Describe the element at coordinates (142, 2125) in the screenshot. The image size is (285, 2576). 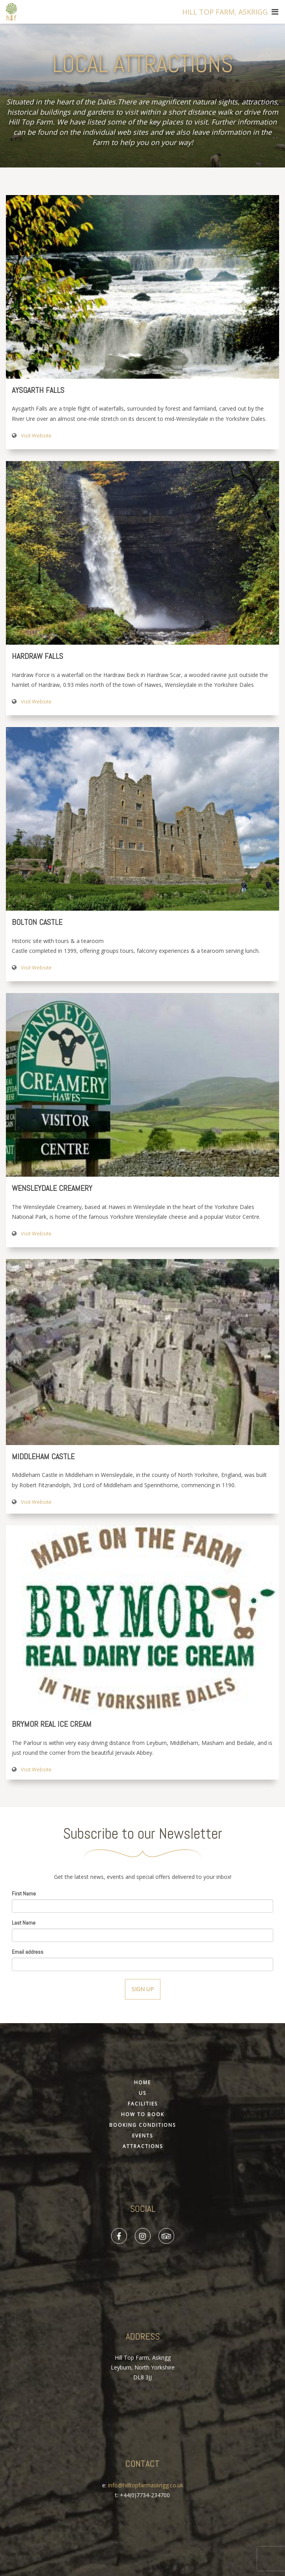
I see `Booking Conditions` at that location.